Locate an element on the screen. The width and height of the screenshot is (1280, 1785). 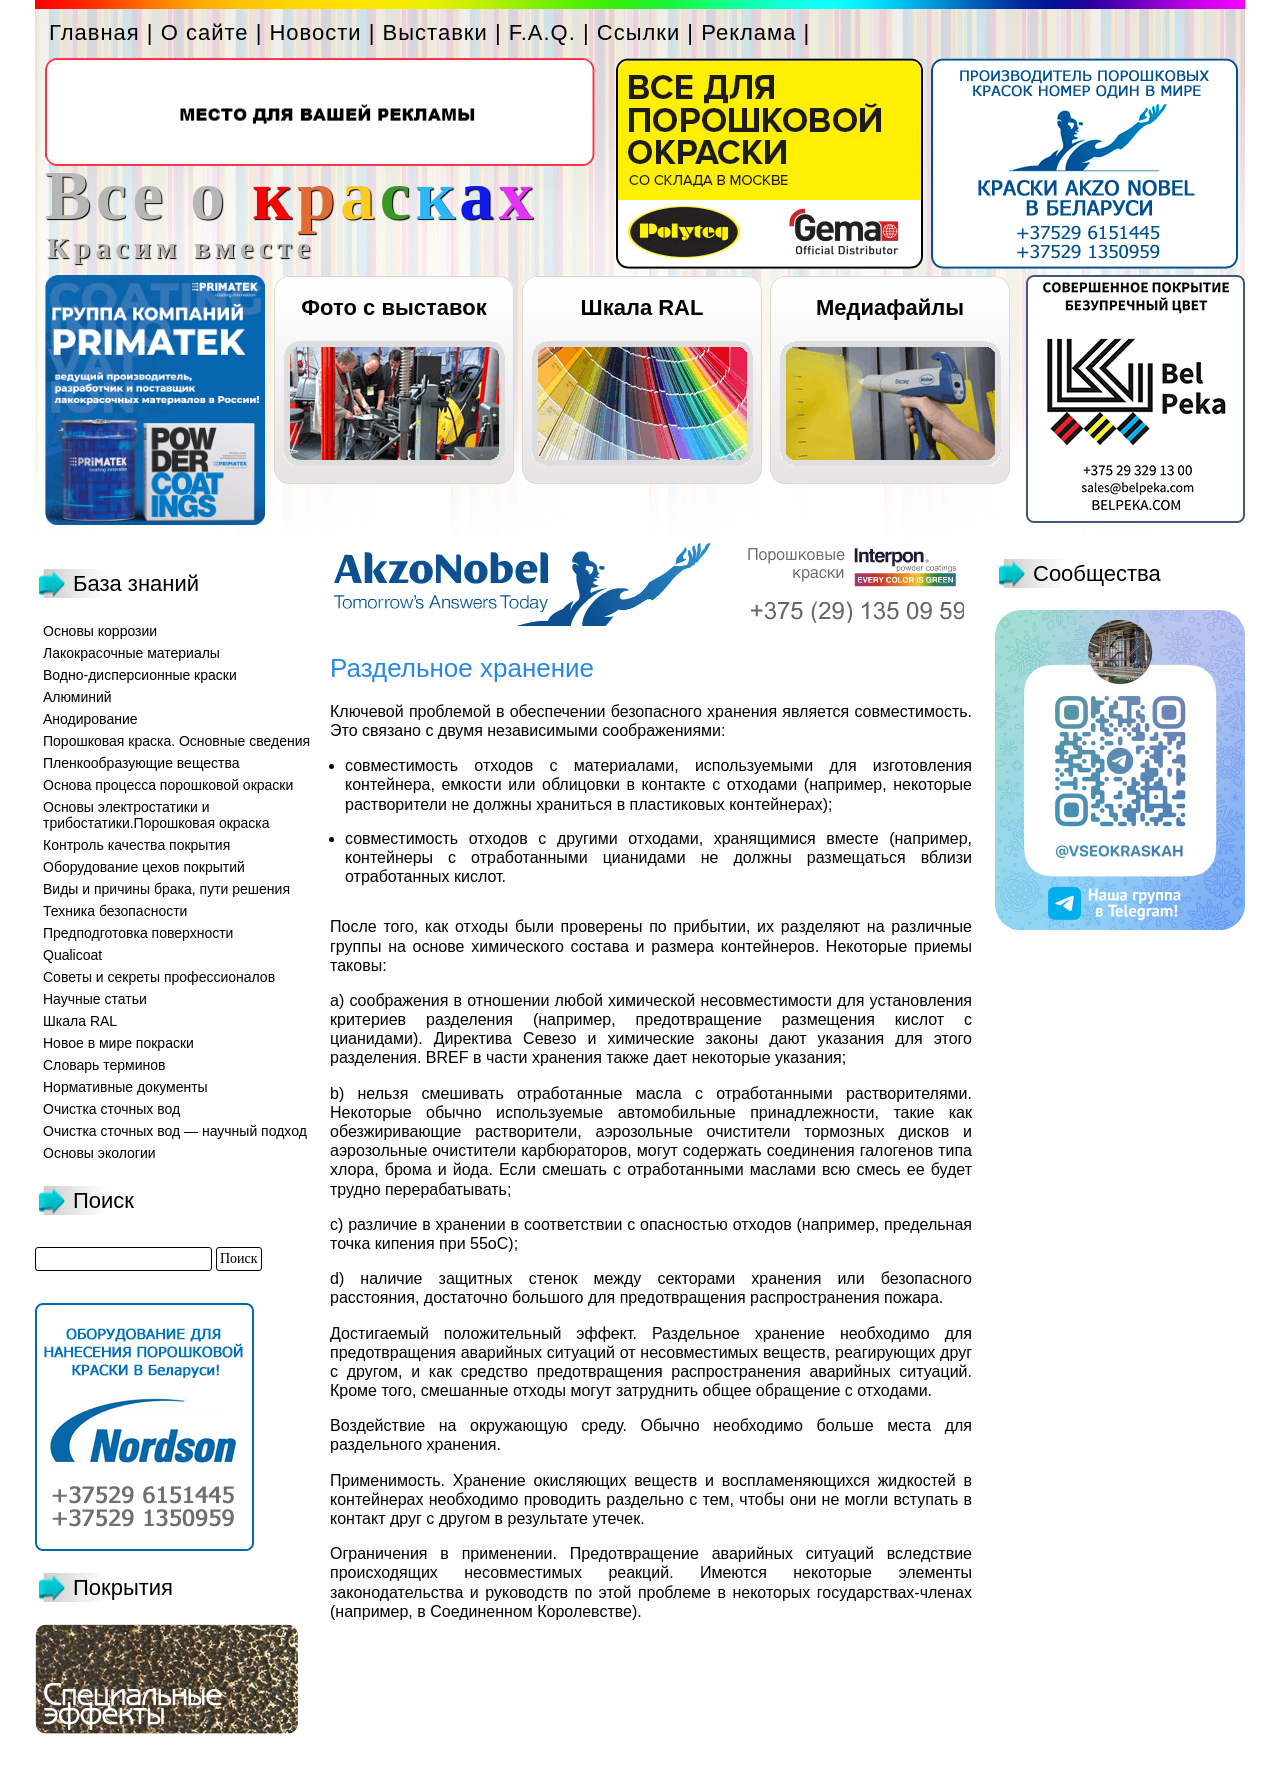
Словарь терминов is located at coordinates (104, 1065).